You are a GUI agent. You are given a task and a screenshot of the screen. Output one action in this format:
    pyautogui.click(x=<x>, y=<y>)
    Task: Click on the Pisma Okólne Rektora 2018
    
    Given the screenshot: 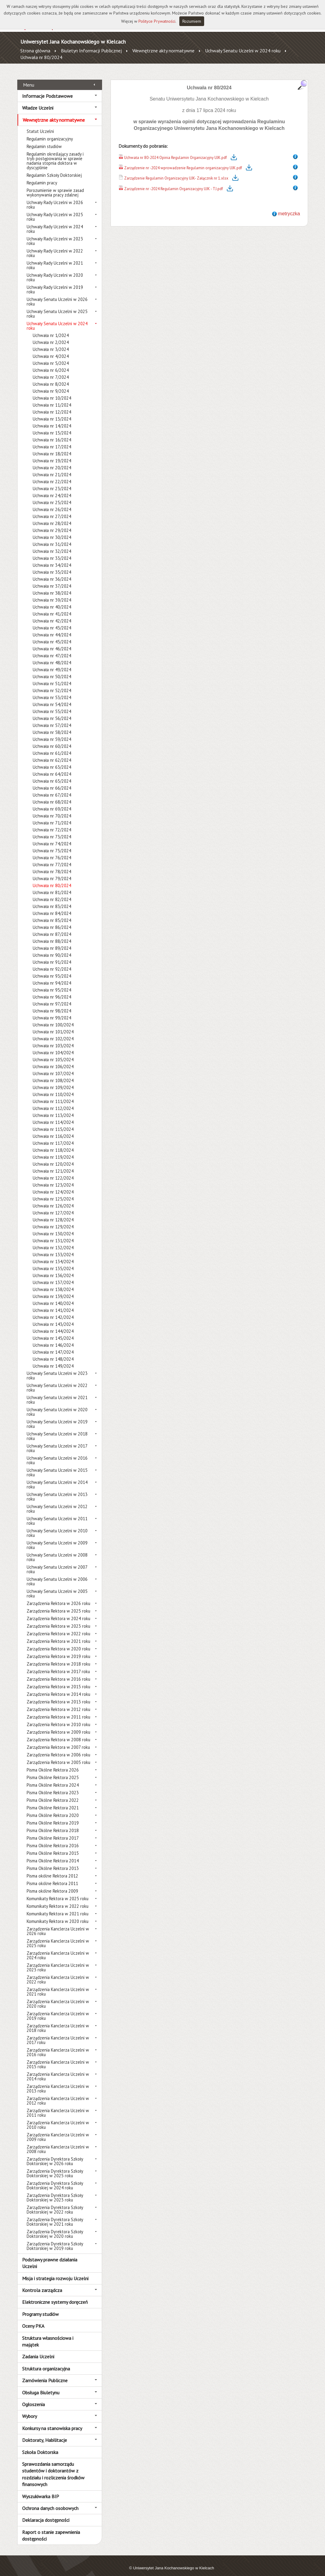 What is the action you would take?
    pyautogui.click(x=53, y=1824)
    